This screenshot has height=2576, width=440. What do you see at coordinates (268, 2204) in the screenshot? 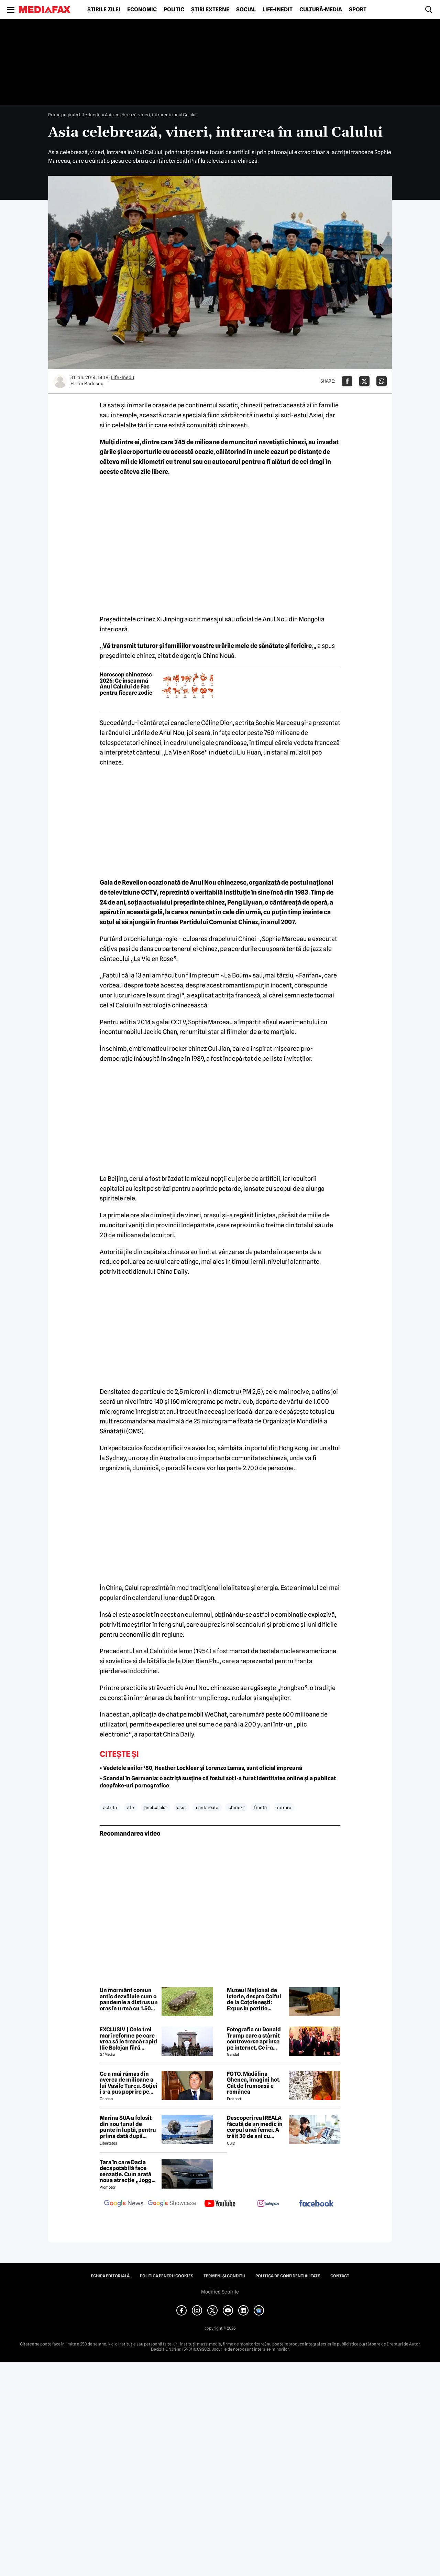
I see `[follow us on instagram]` at bounding box center [268, 2204].